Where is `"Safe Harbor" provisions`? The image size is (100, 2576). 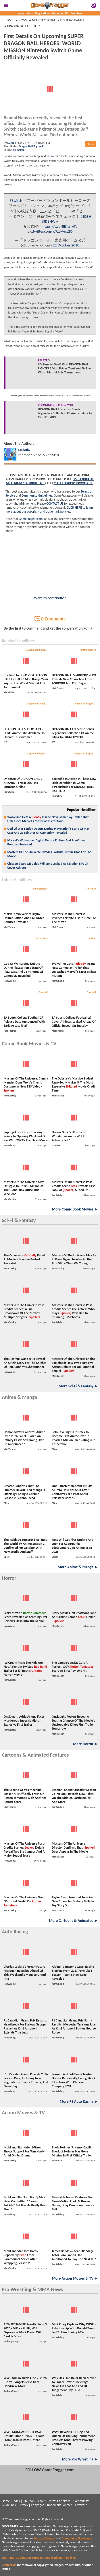 "Safe Harbor" provisions is located at coordinates (73, 483).